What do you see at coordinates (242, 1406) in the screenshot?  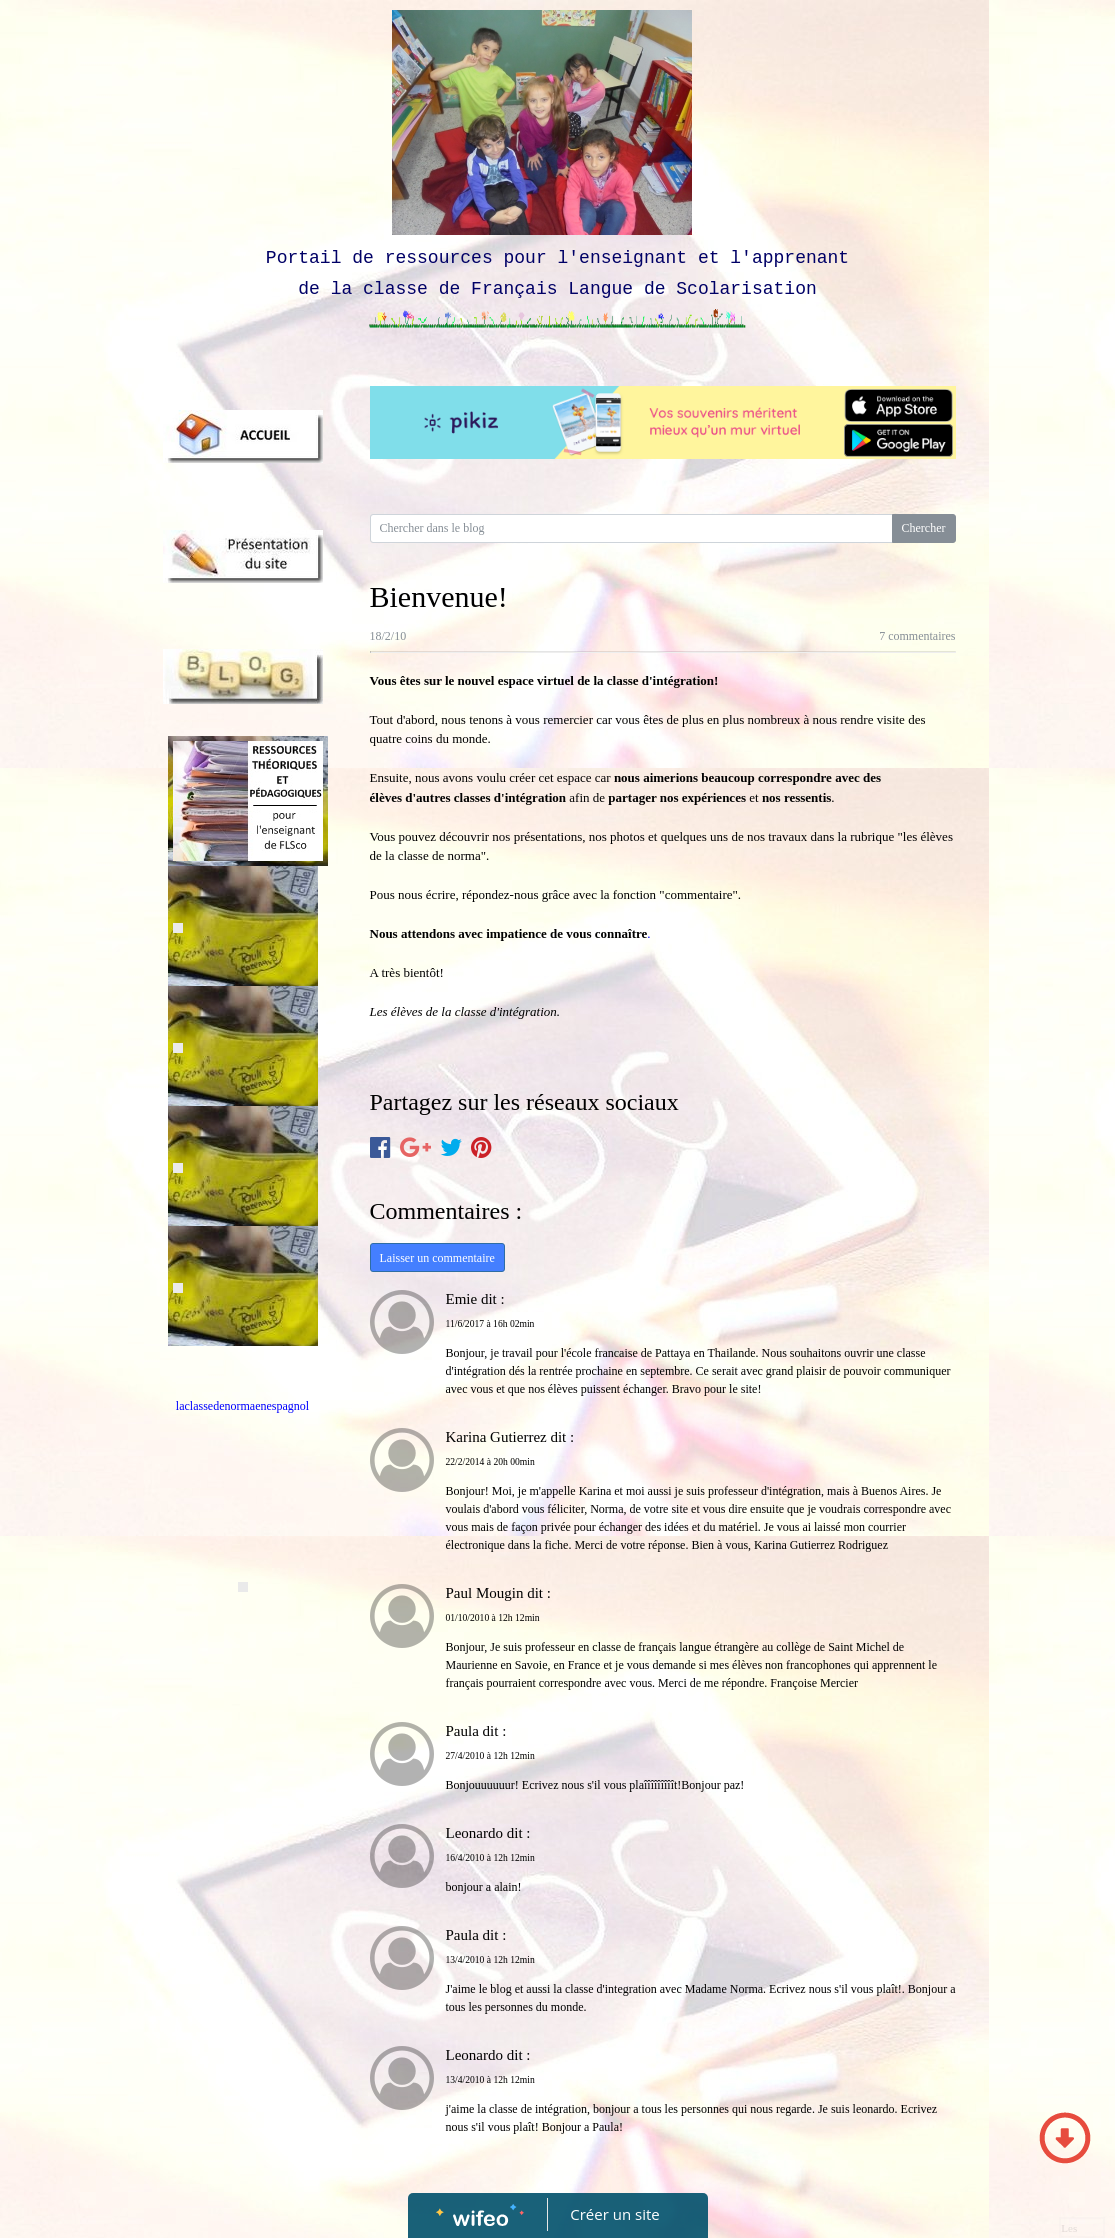 I see `laclassedenormaenespagnol` at bounding box center [242, 1406].